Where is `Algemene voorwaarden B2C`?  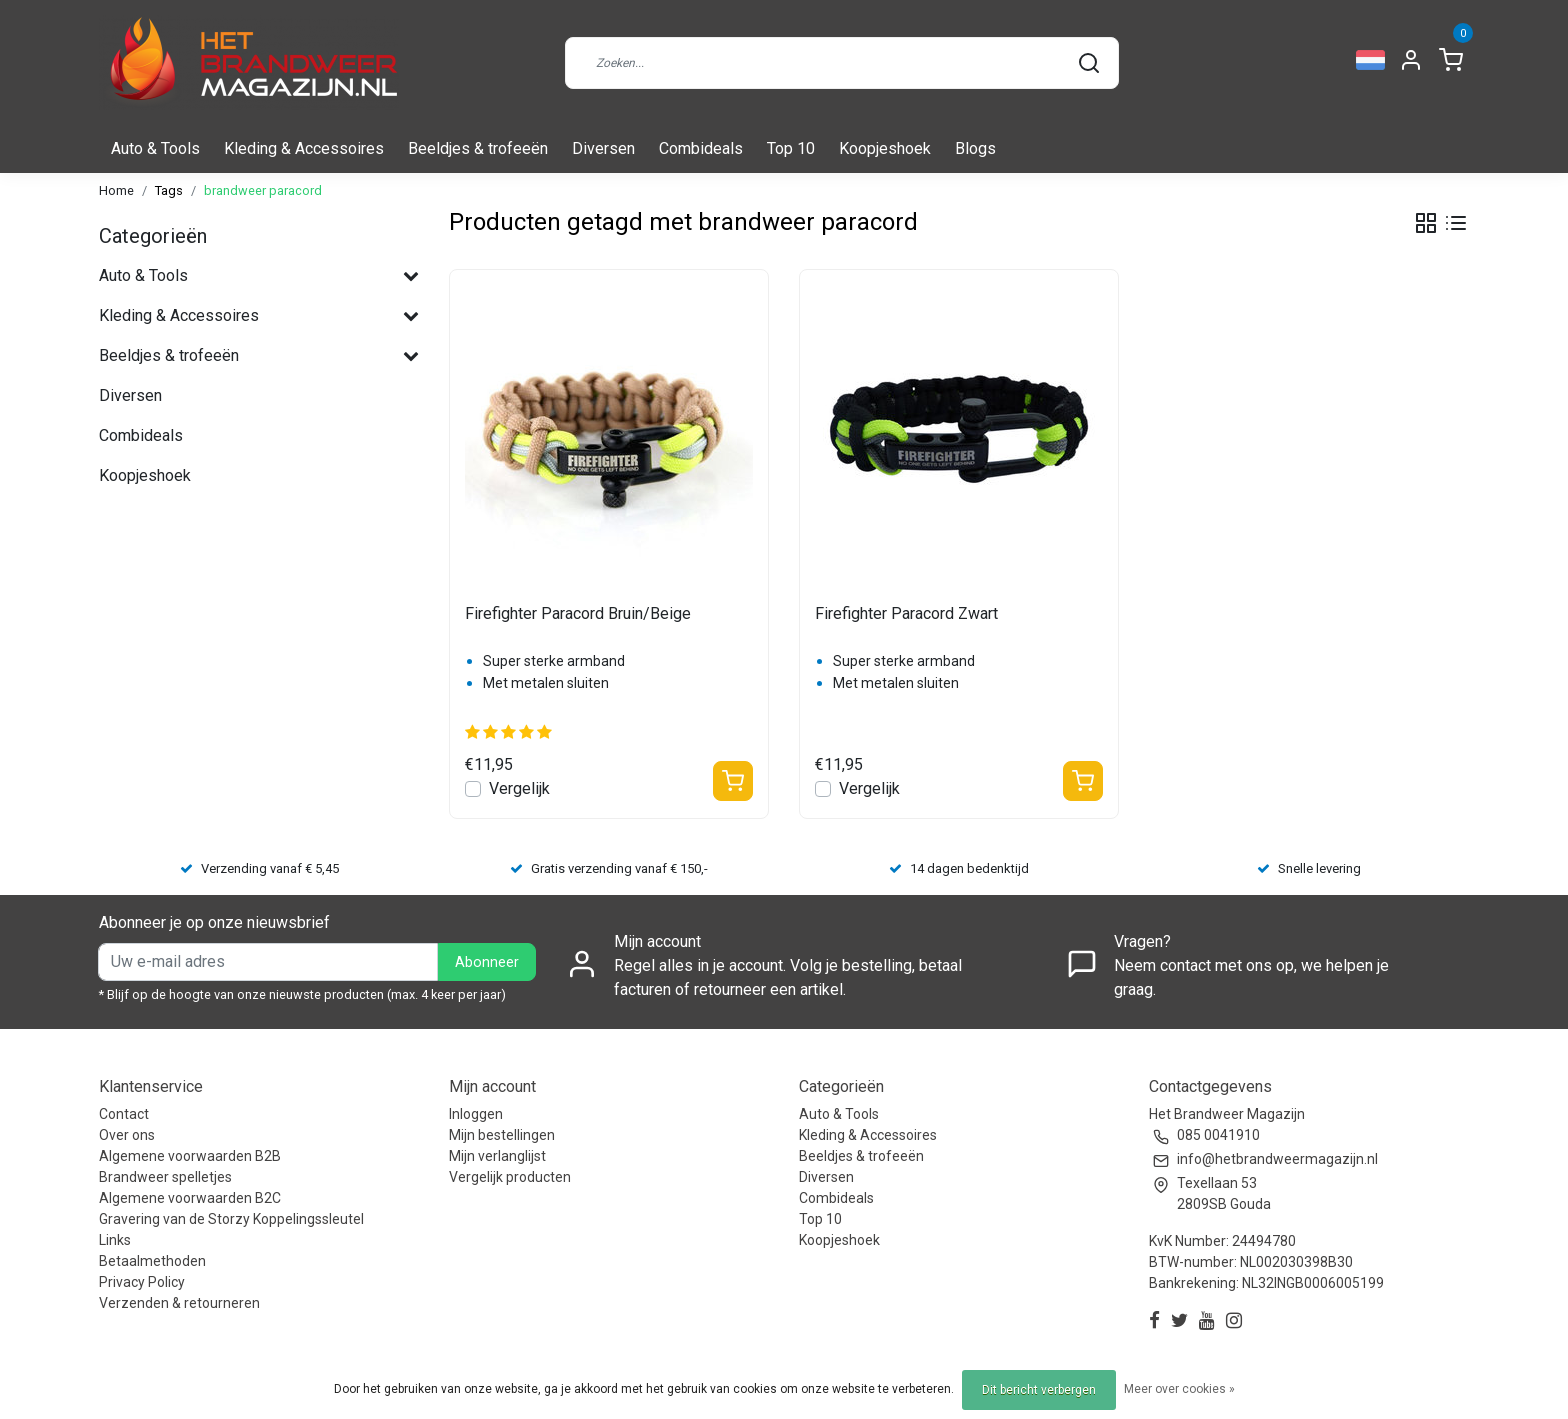
Algemene voorwaarden B2C is located at coordinates (190, 1198).